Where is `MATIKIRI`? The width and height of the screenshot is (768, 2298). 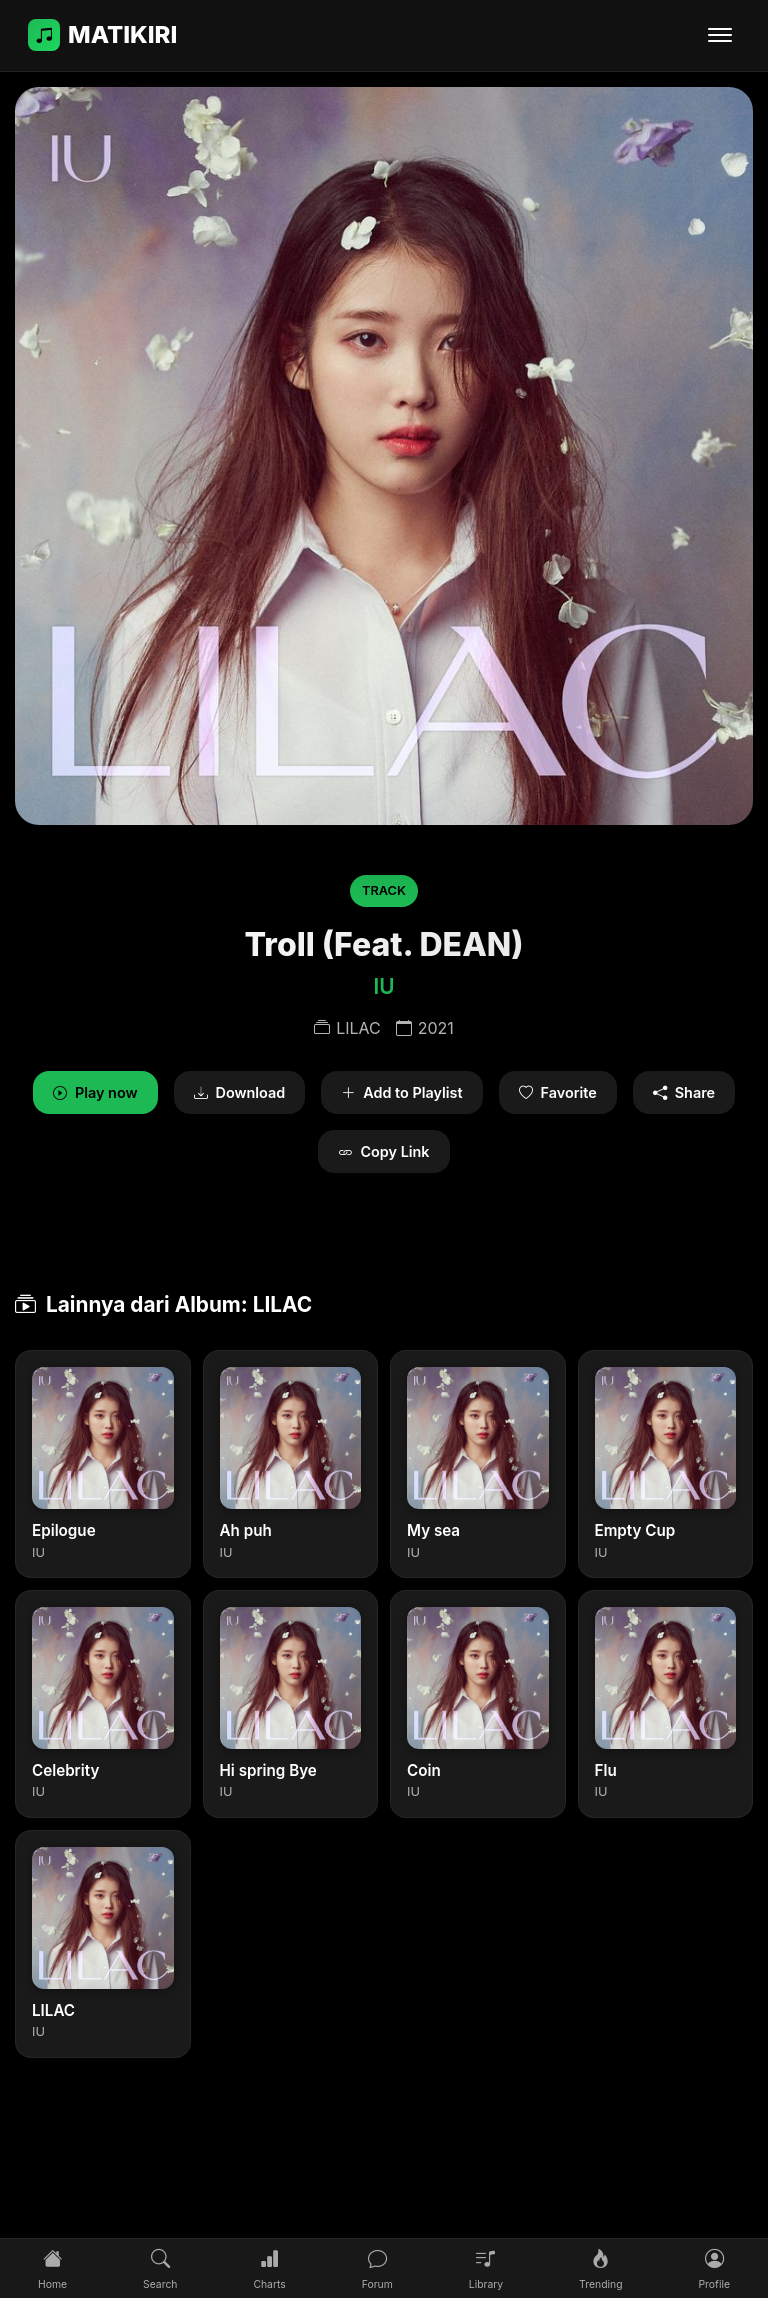
MATIKIRI is located at coordinates (102, 35).